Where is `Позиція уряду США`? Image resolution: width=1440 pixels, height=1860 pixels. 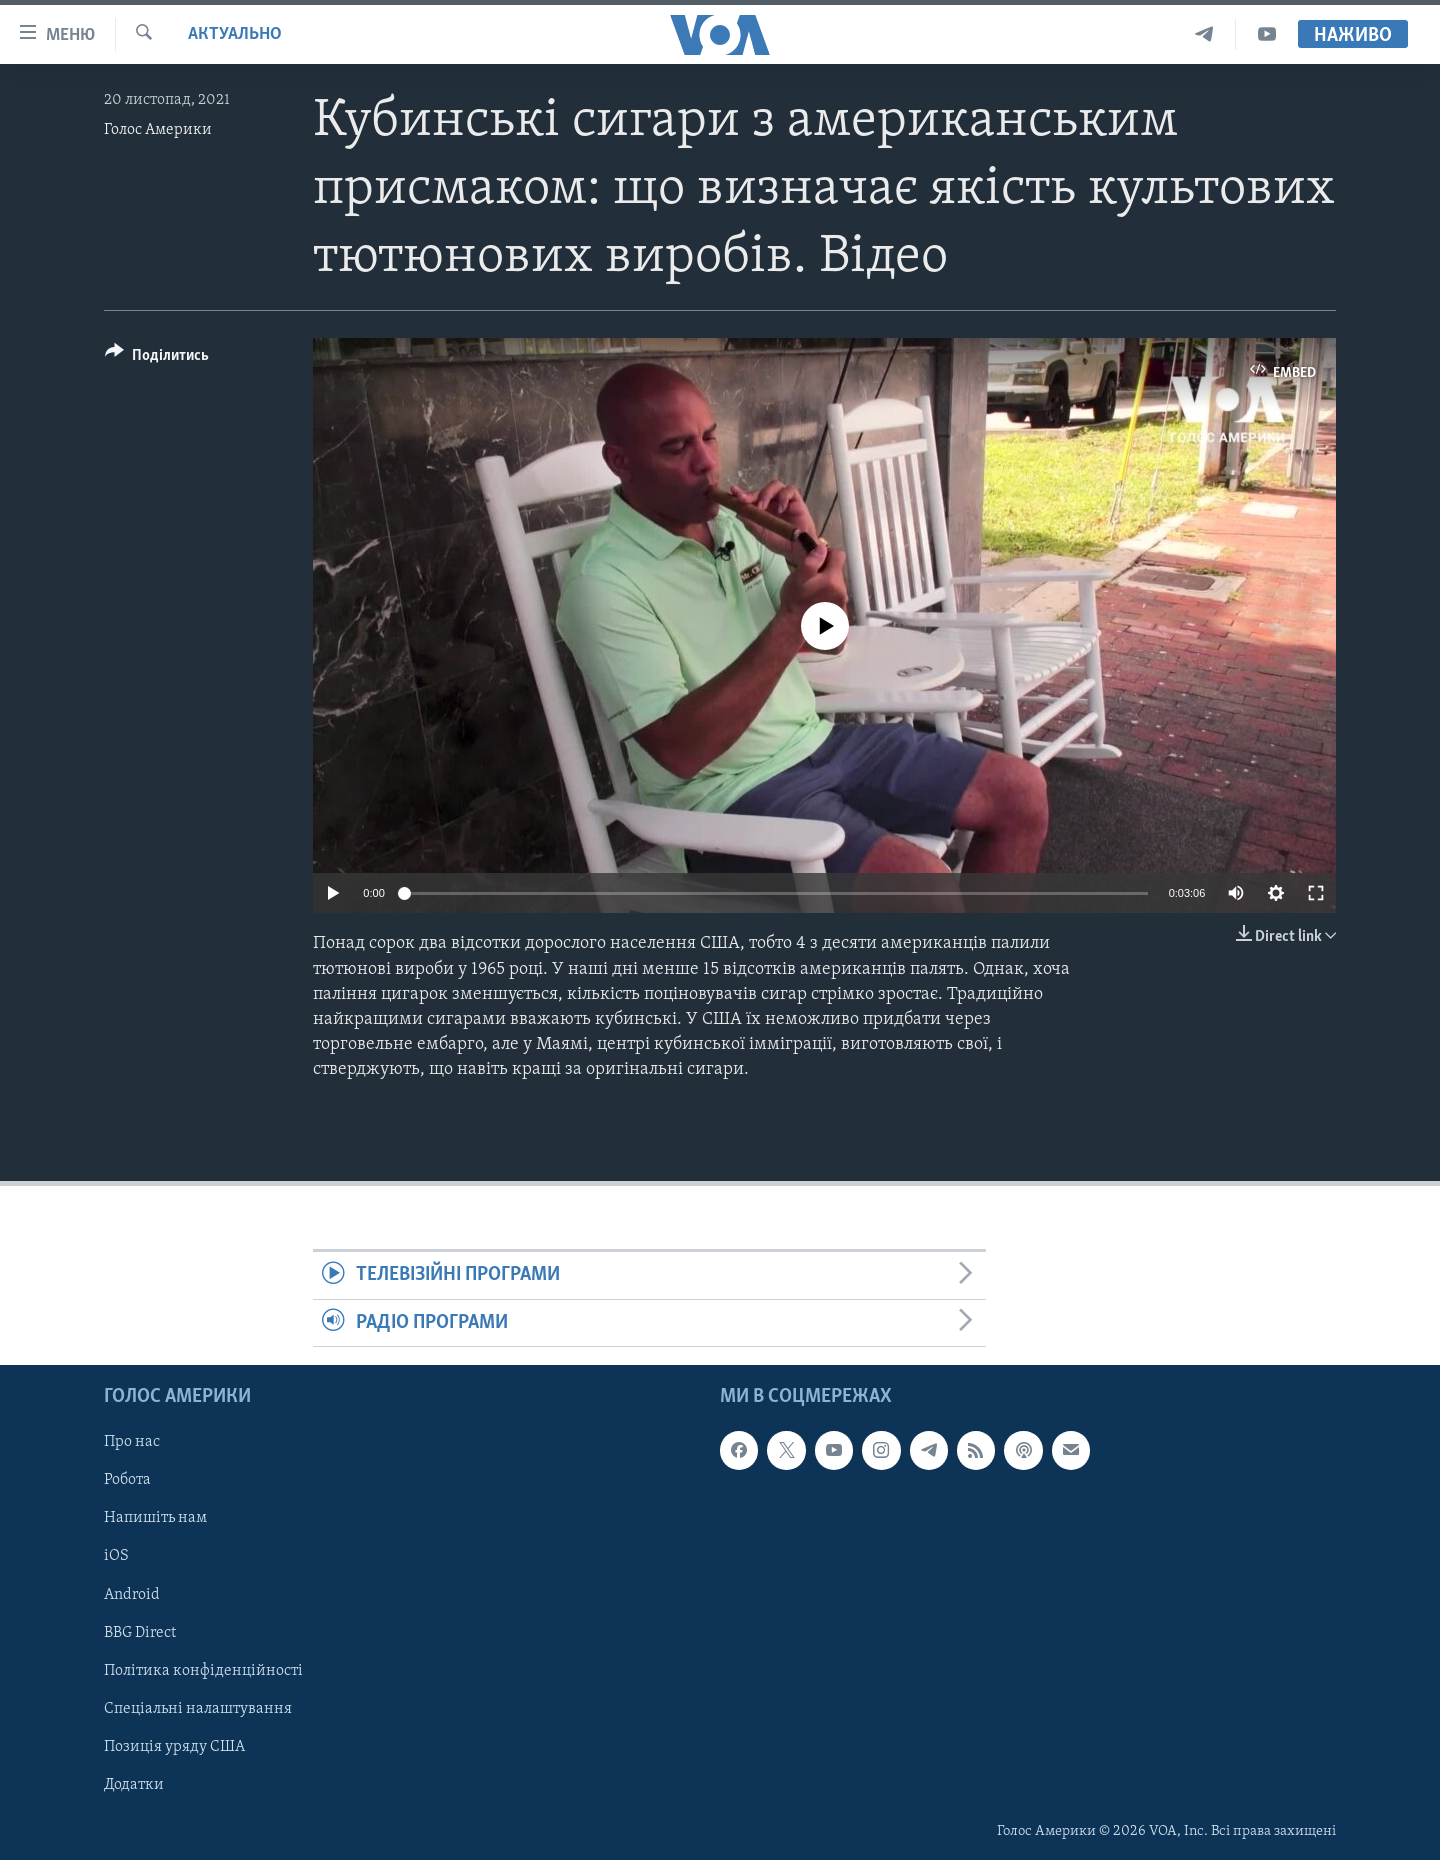
Позиція уряду США is located at coordinates (174, 1747).